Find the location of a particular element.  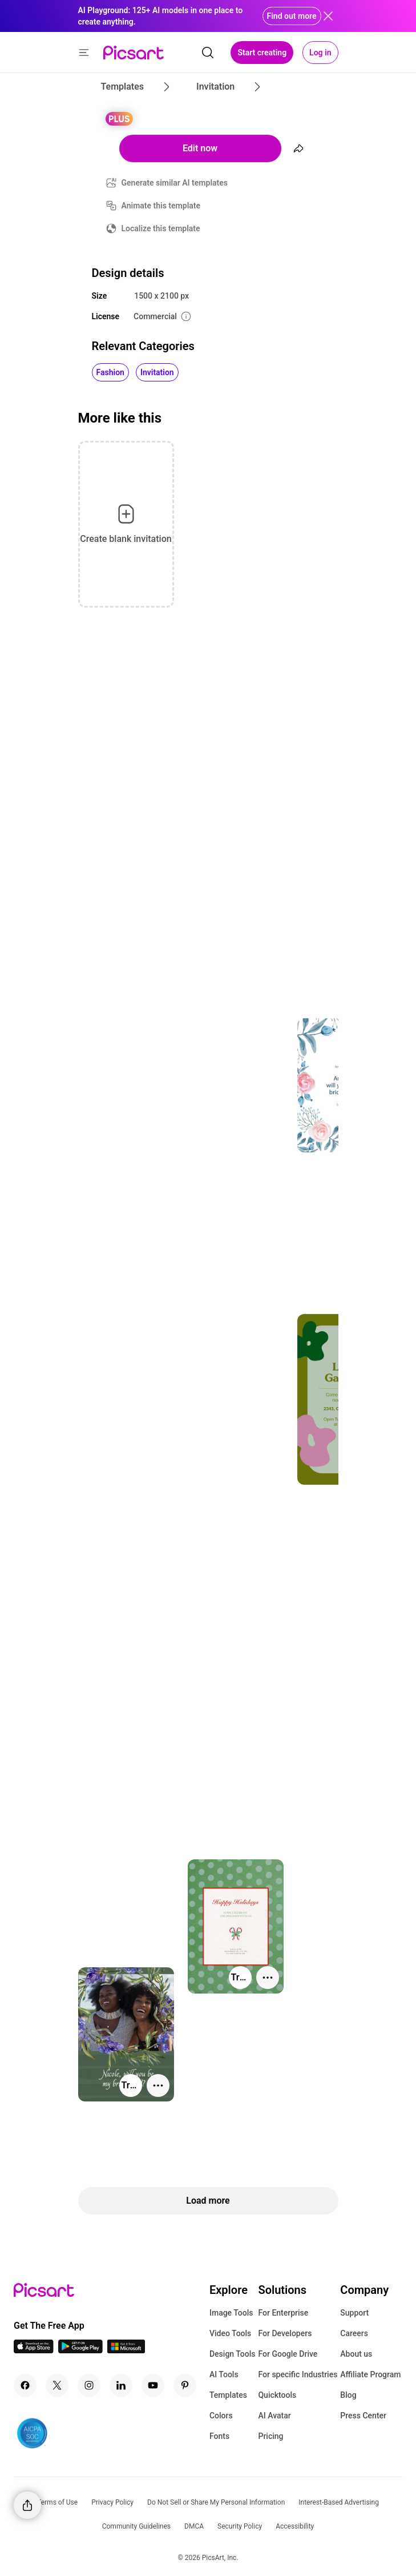

Colors is located at coordinates (221, 2415).